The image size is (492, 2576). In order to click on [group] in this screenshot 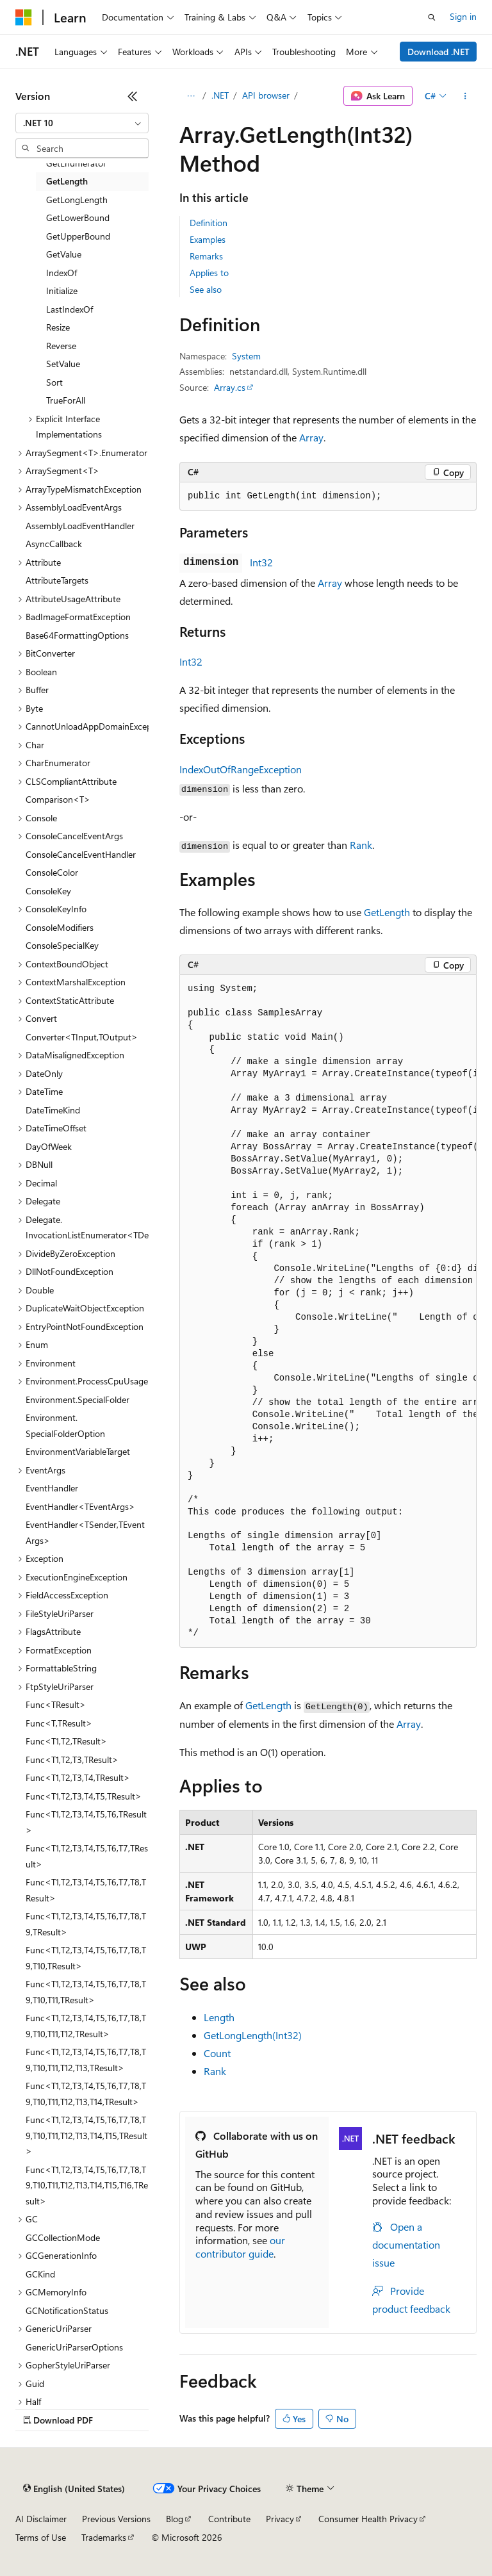, I will do `click(328, 1311)`.